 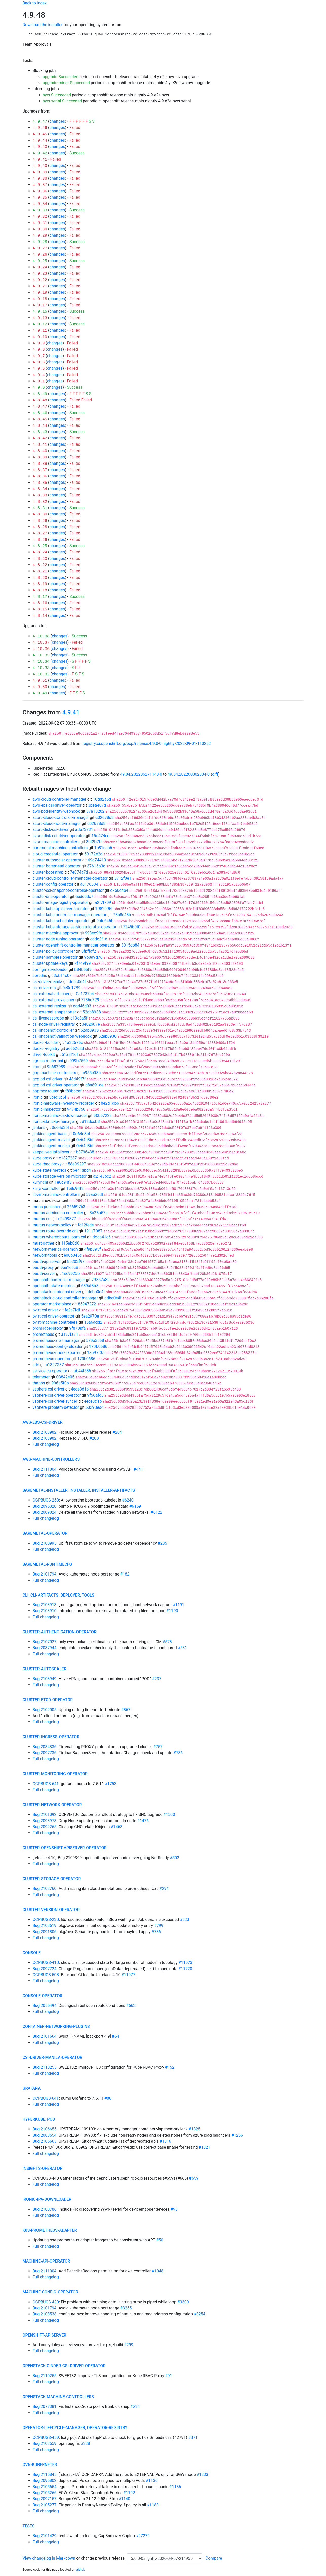 What do you see at coordinates (40, 2464) in the screenshot?
I see `ovn-kubernetes` at bounding box center [40, 2464].